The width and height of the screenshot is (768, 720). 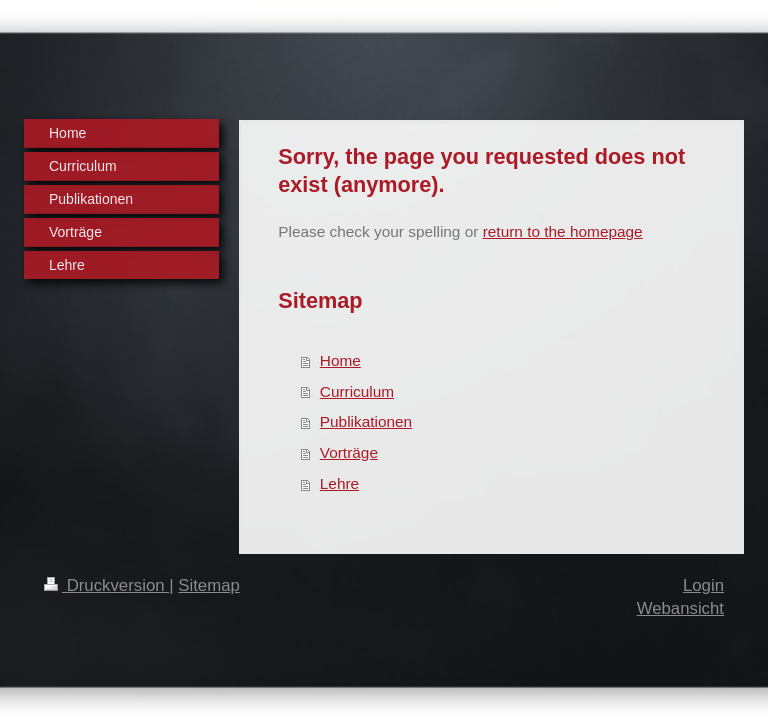 I want to click on return to the homepage, so click(x=563, y=231).